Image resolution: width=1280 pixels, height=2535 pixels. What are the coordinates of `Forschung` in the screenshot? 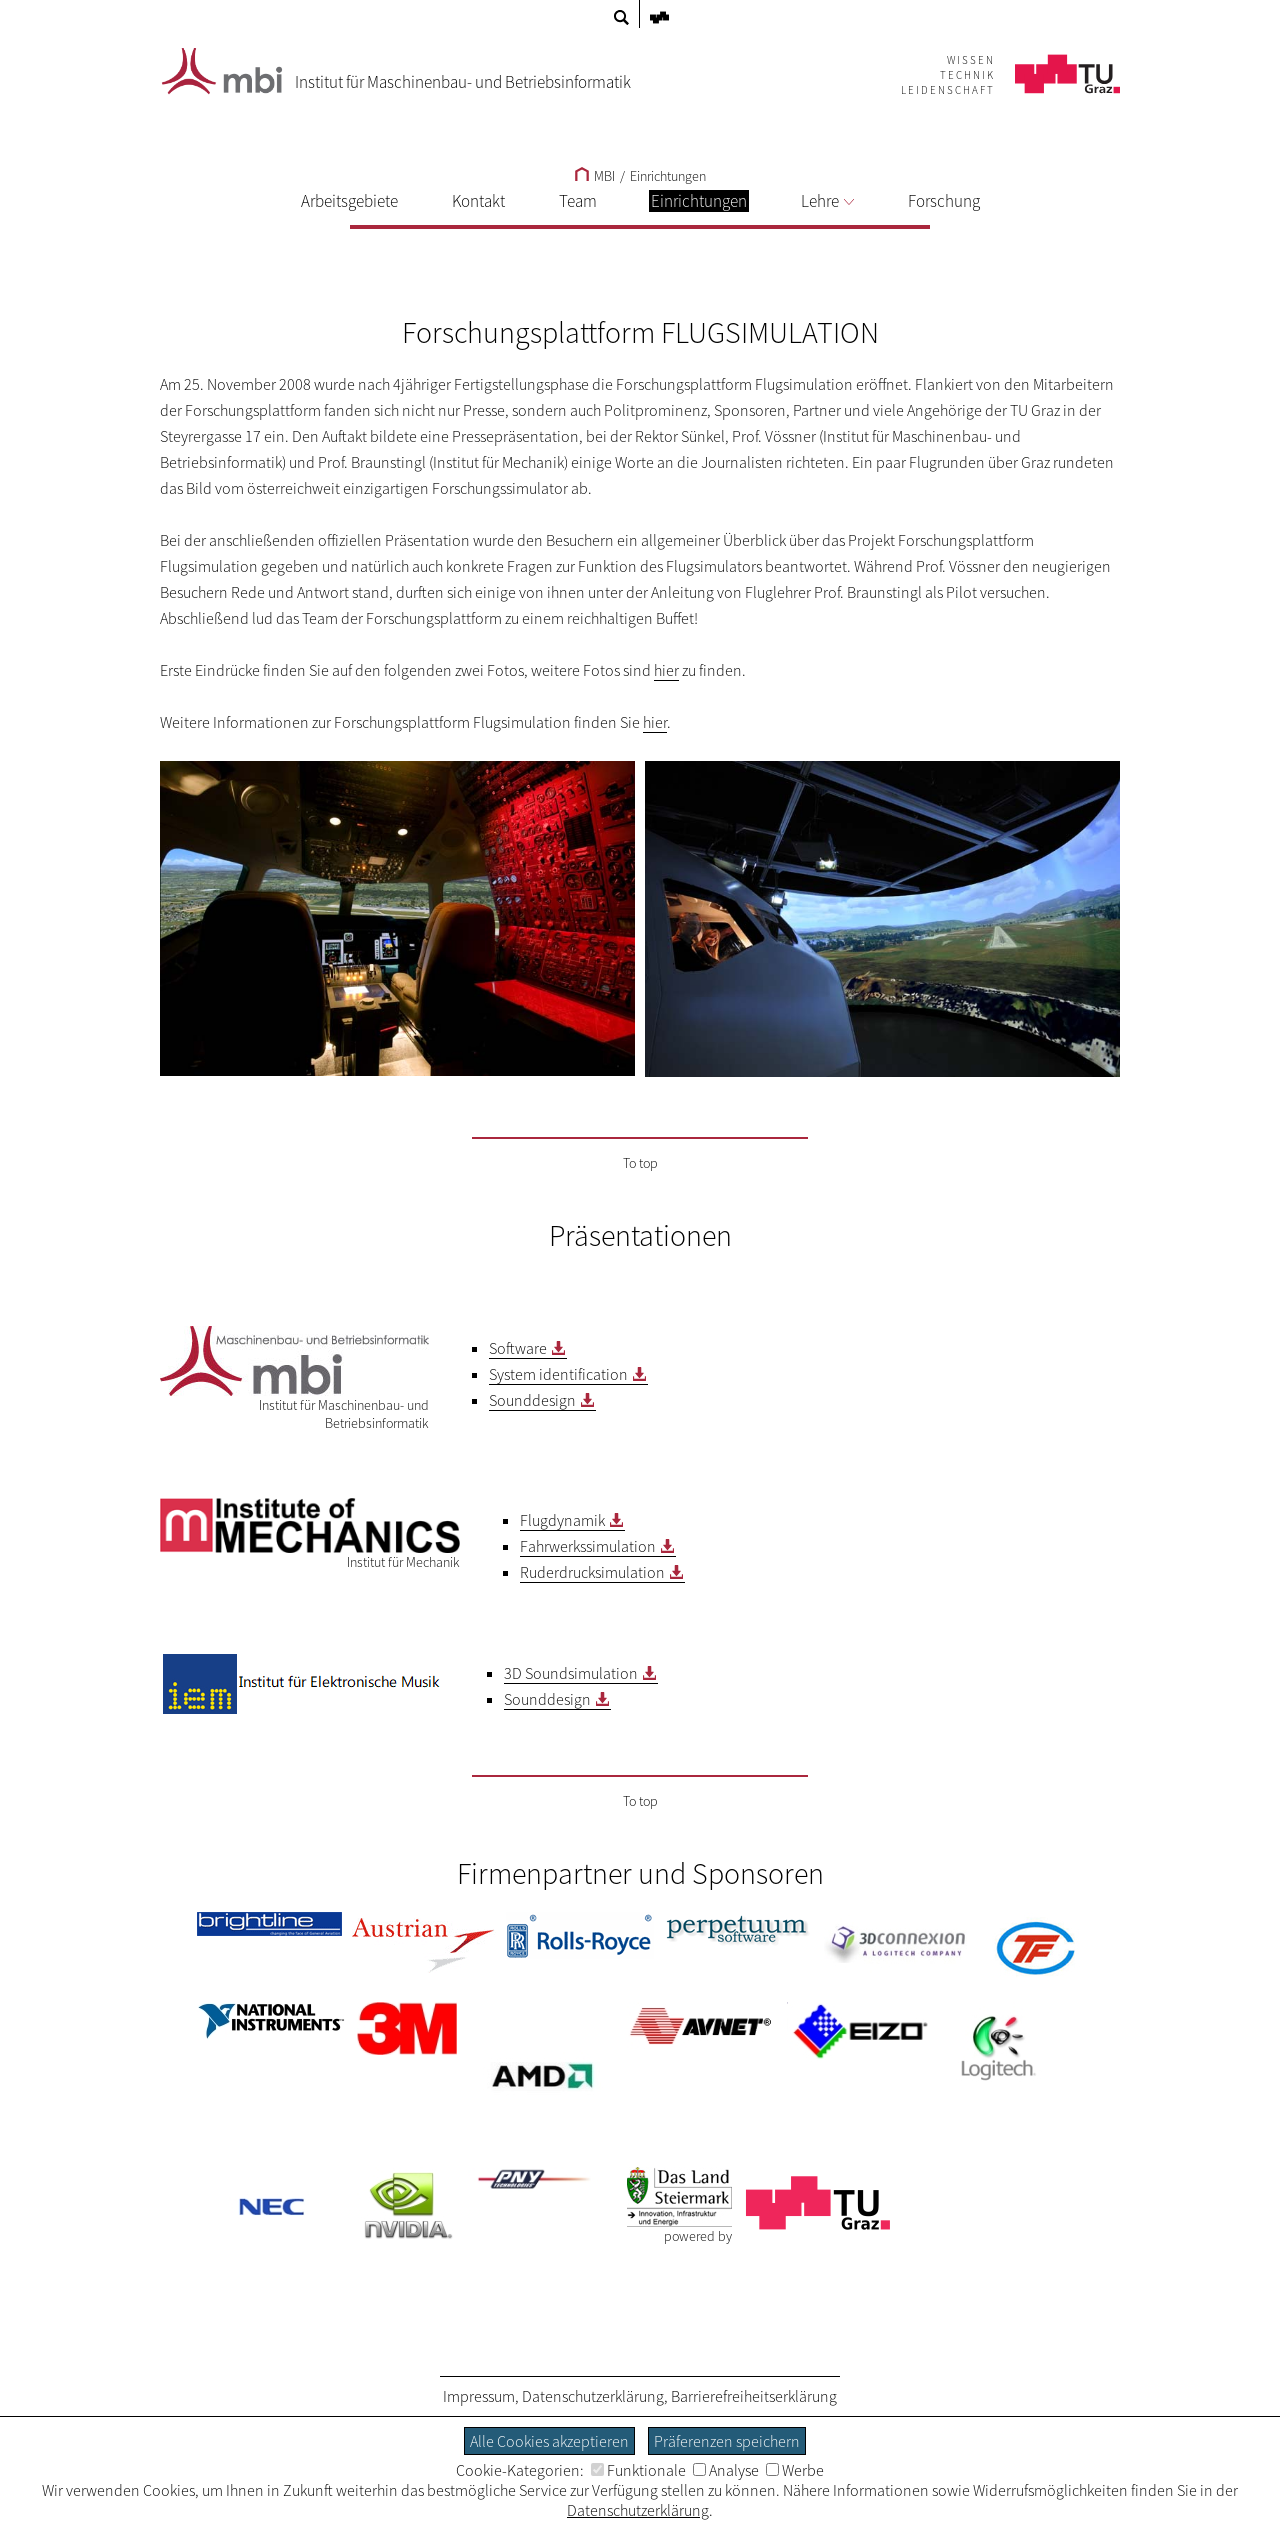 It's located at (944, 201).